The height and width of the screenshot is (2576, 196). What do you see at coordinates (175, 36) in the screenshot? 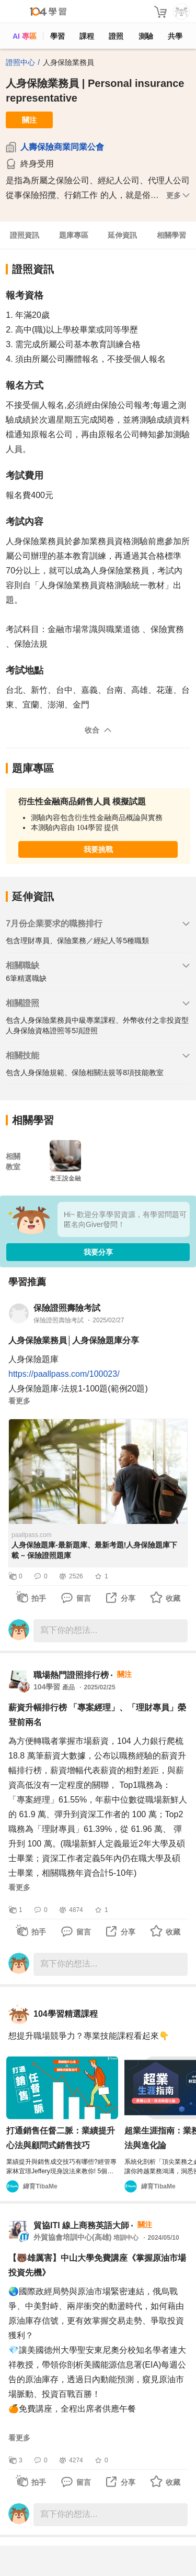
I see `共學 [classroom]` at bounding box center [175, 36].